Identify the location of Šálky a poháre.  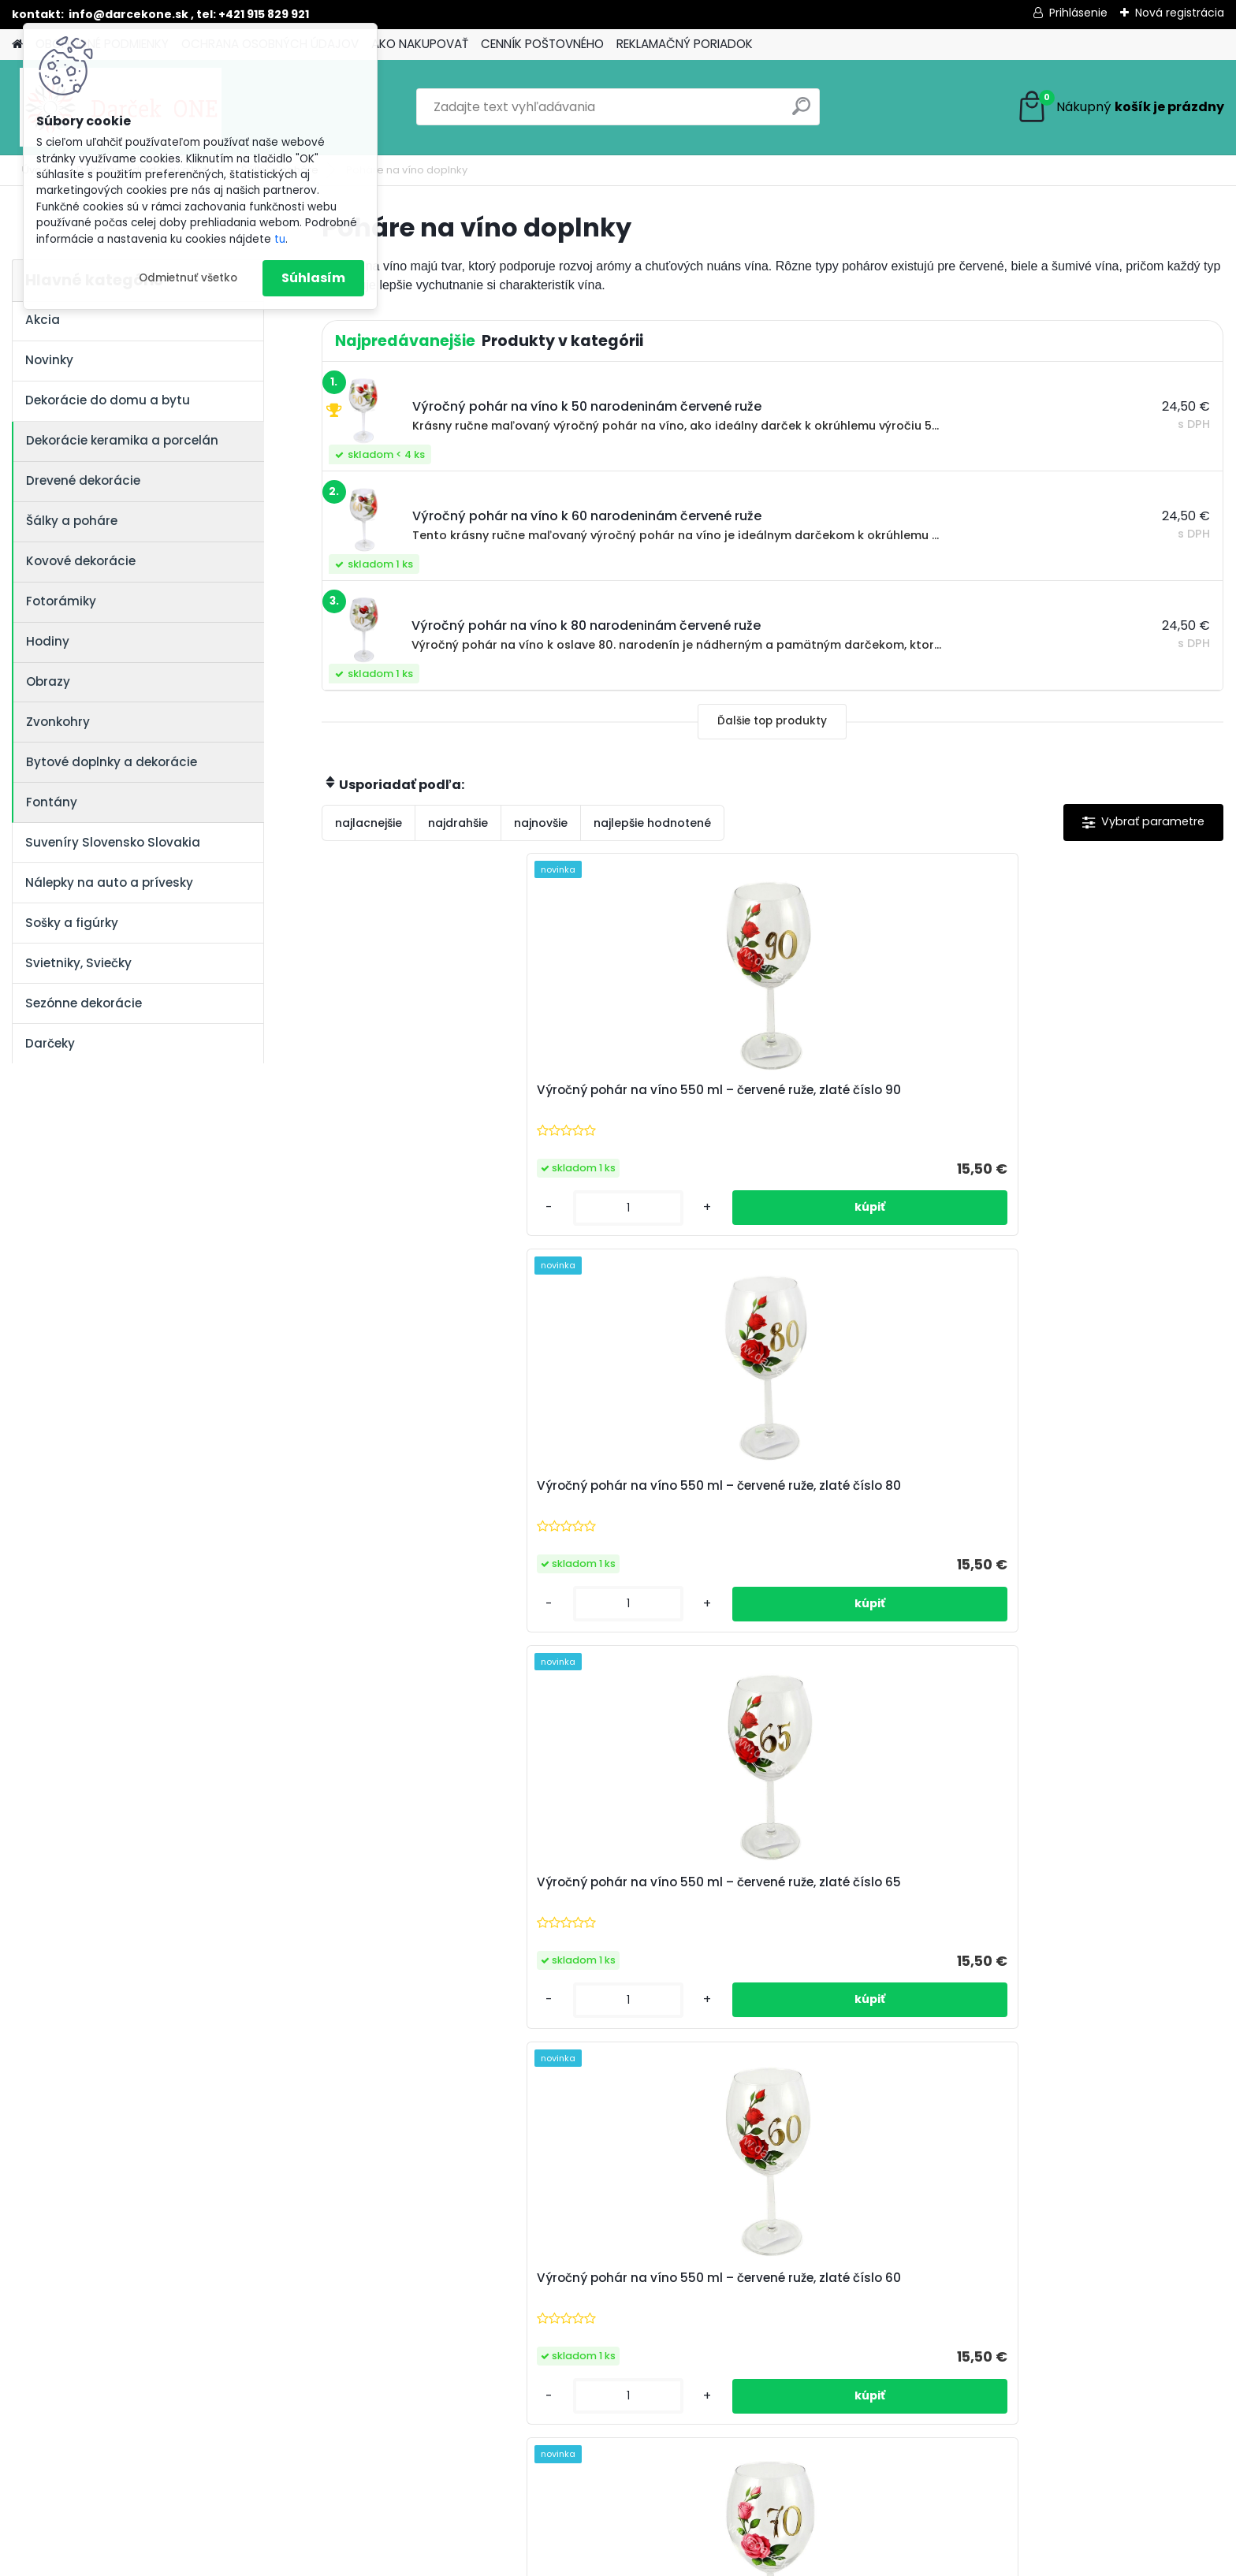
(71, 520).